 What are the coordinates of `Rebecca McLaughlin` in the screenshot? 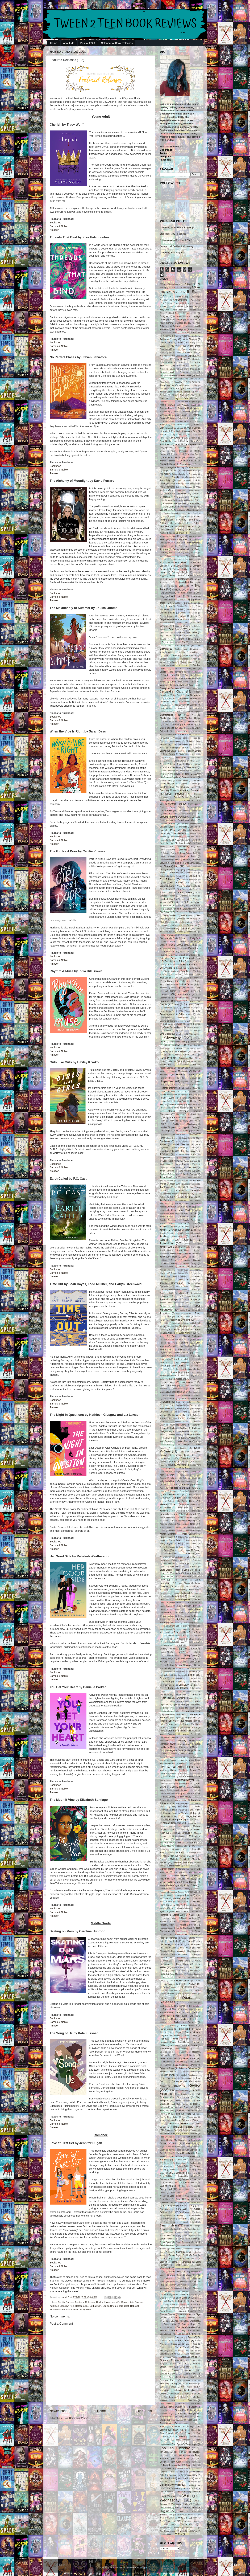 It's located at (173, 2062).